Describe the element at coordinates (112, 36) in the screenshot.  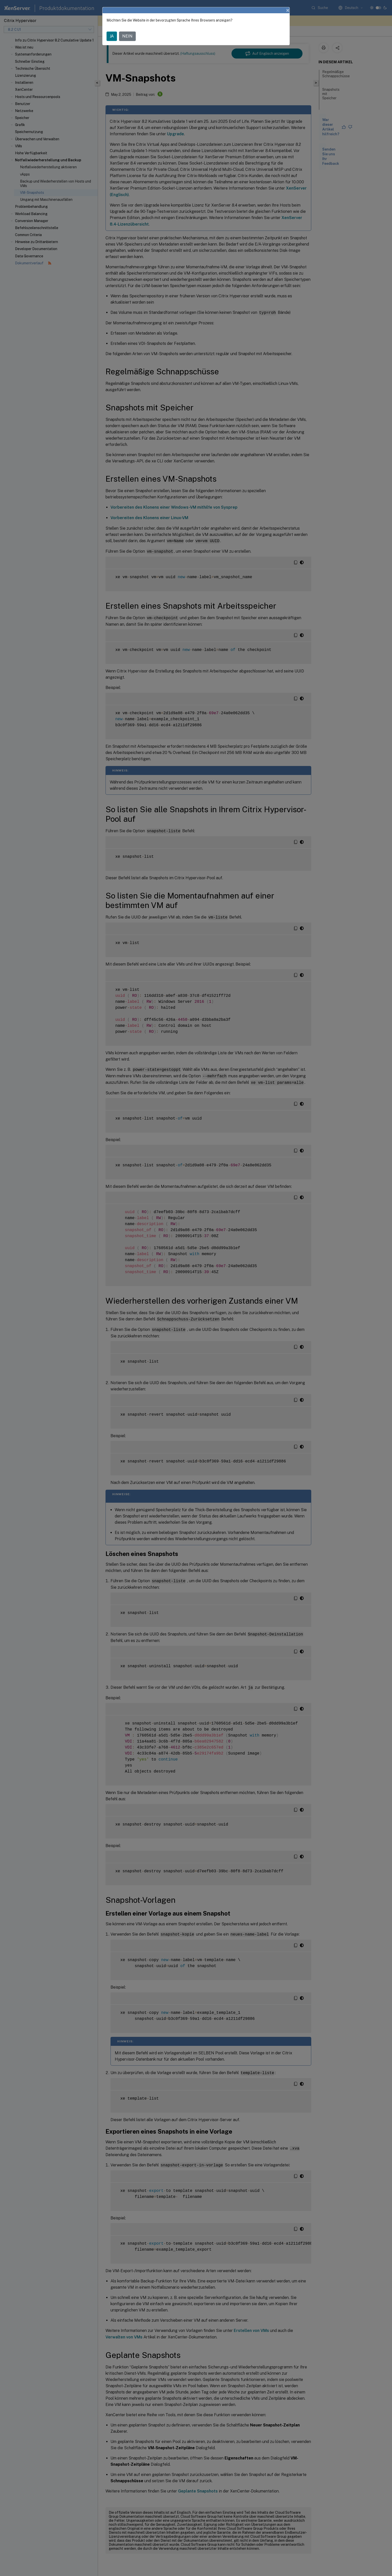
I see `JA` at that location.